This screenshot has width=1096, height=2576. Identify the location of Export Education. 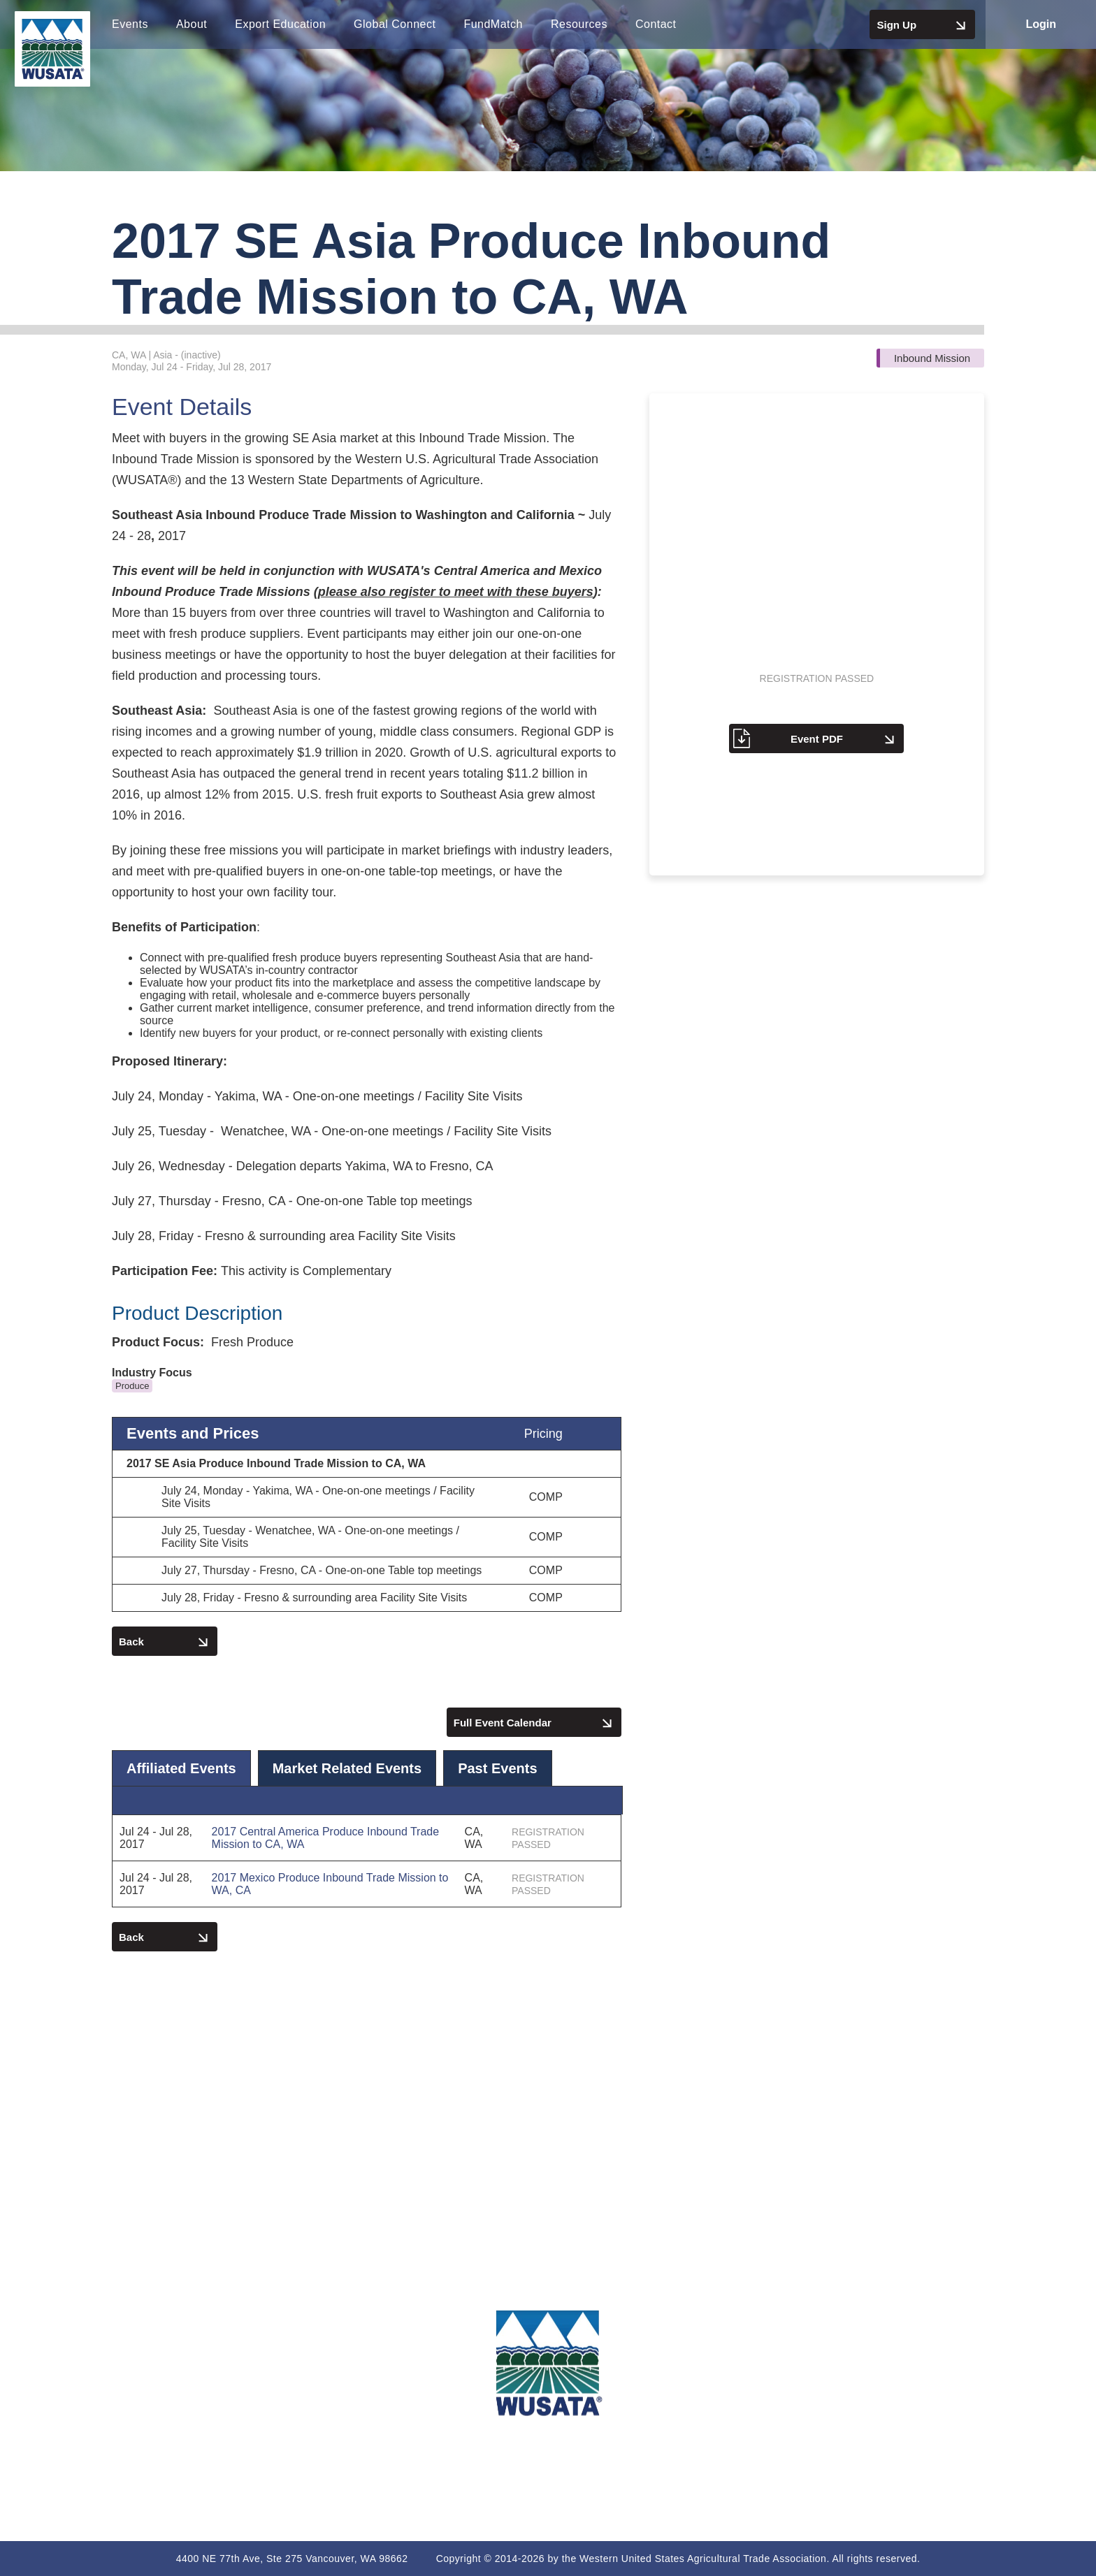
(280, 24).